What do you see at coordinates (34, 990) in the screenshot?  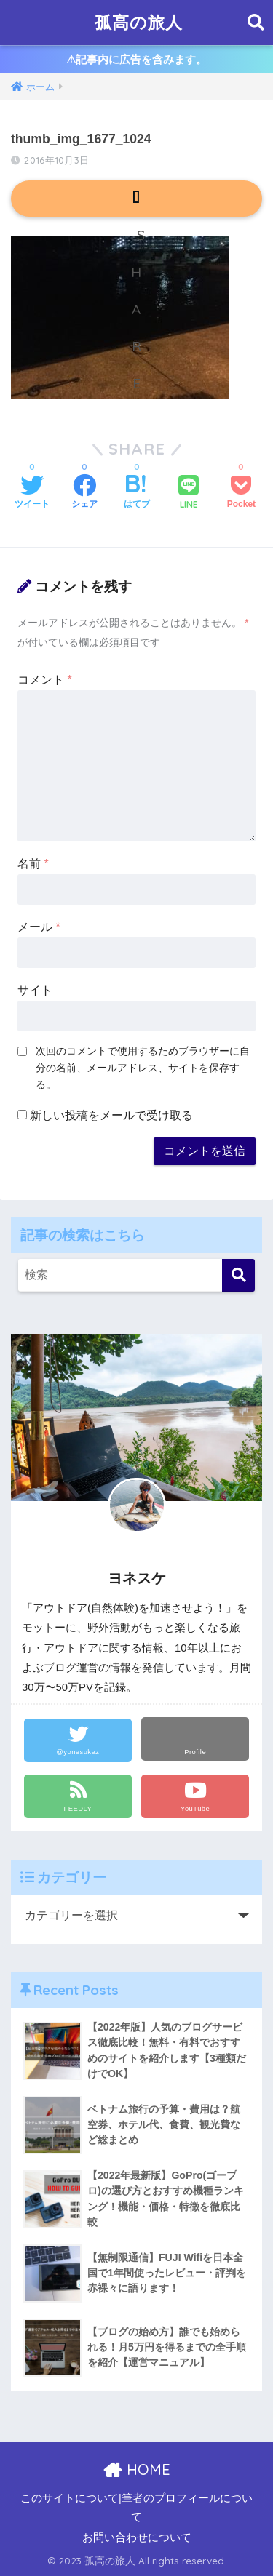 I see `サイト` at bounding box center [34, 990].